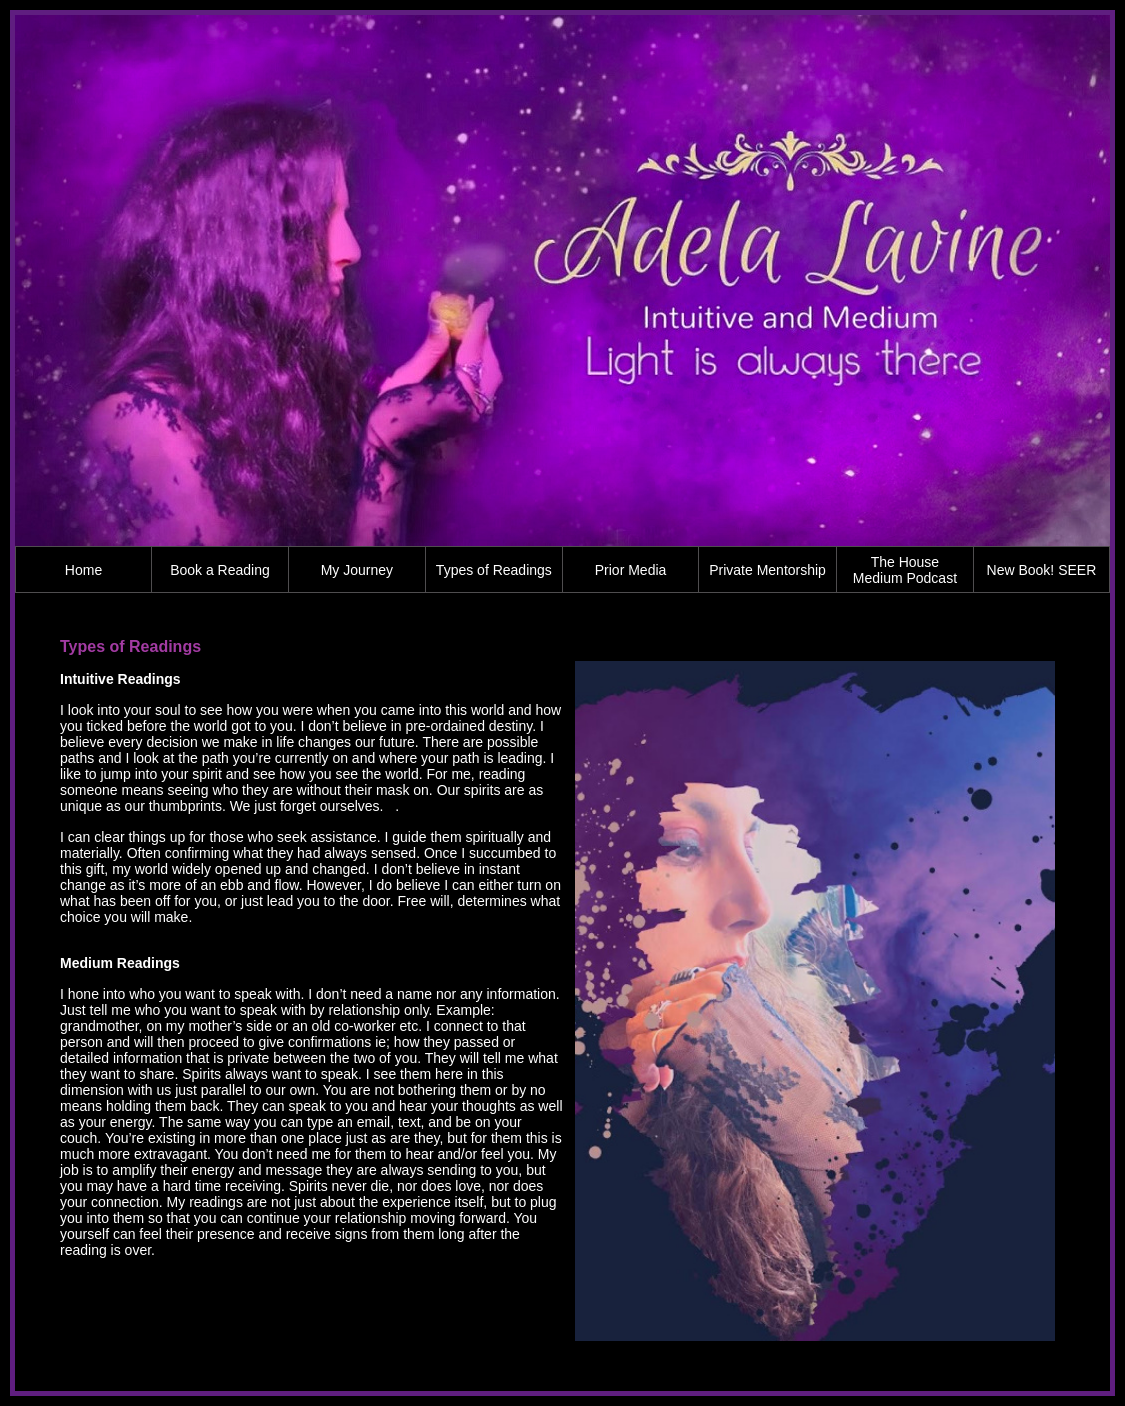 Image resolution: width=1125 pixels, height=1406 pixels. I want to click on Home, so click(83, 570).